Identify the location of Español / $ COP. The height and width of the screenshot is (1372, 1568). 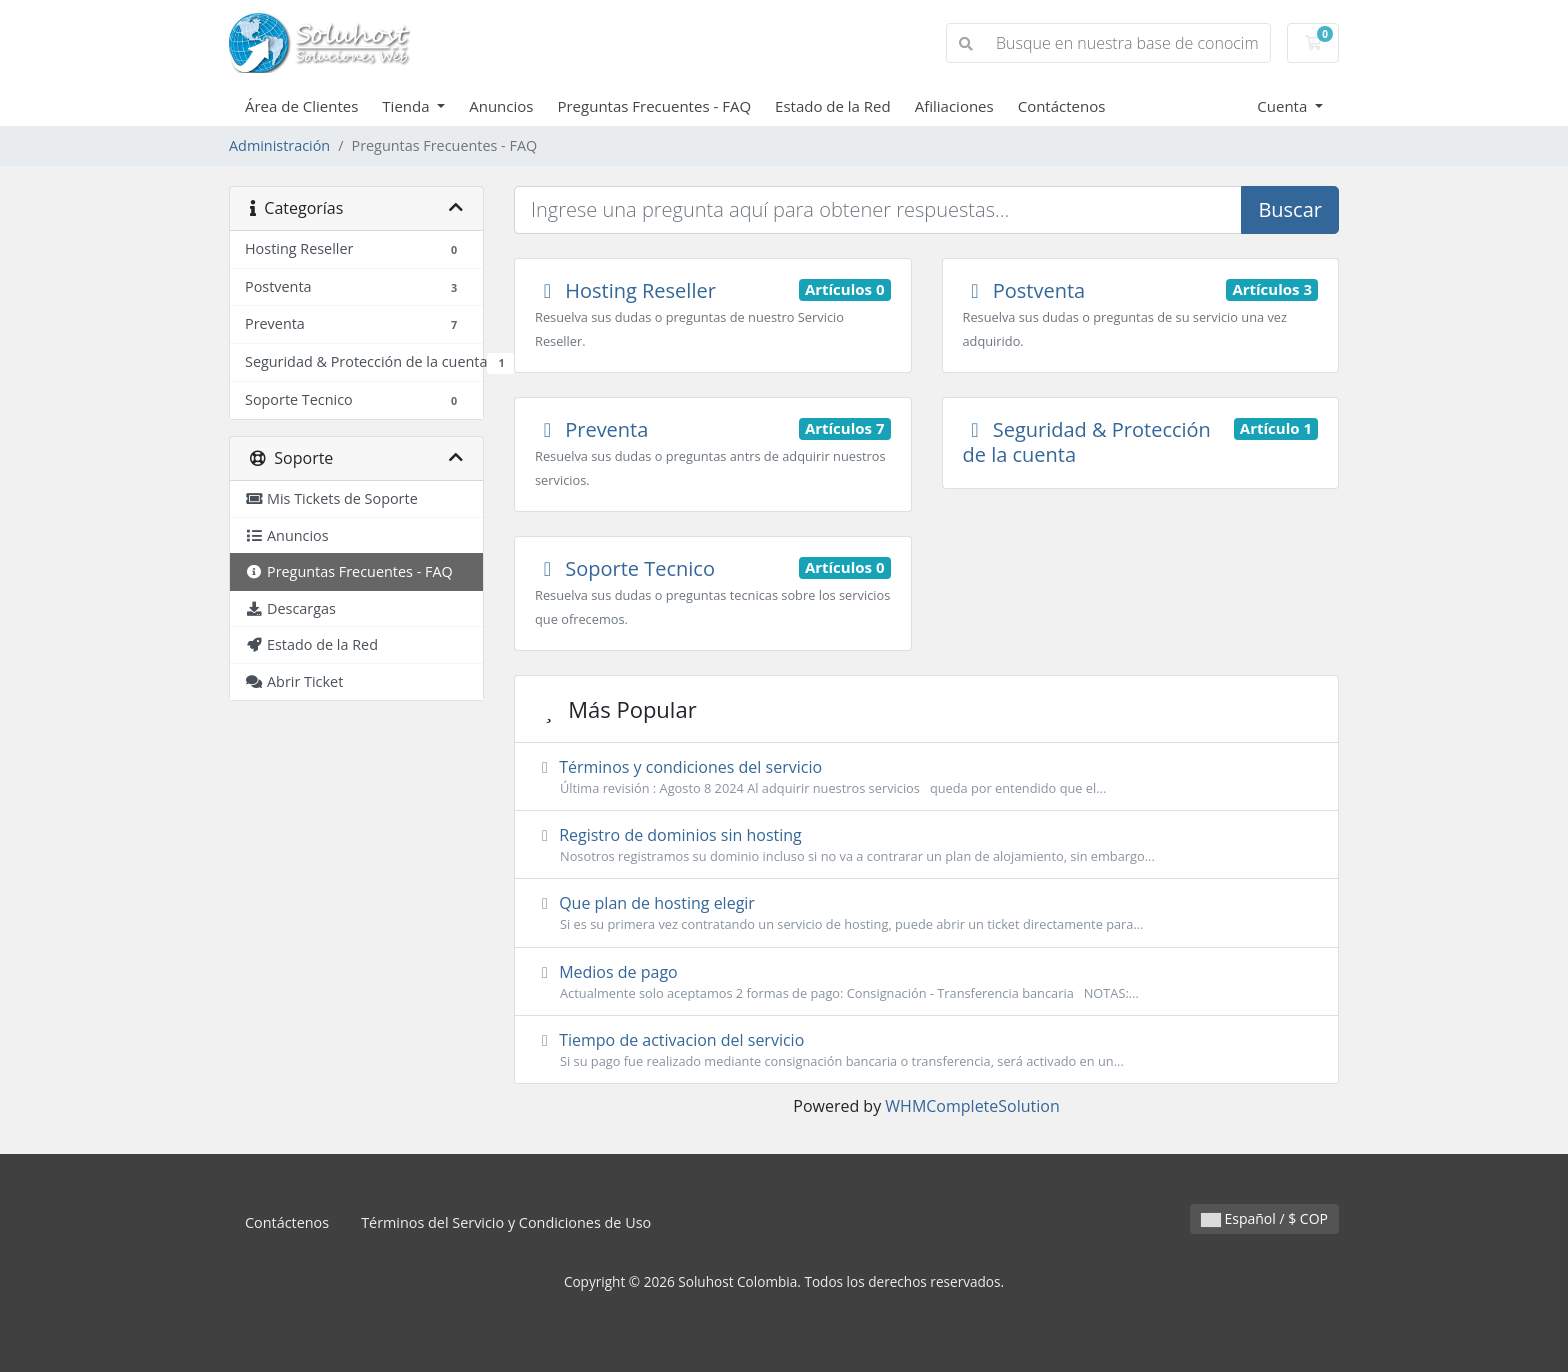
(1264, 1218).